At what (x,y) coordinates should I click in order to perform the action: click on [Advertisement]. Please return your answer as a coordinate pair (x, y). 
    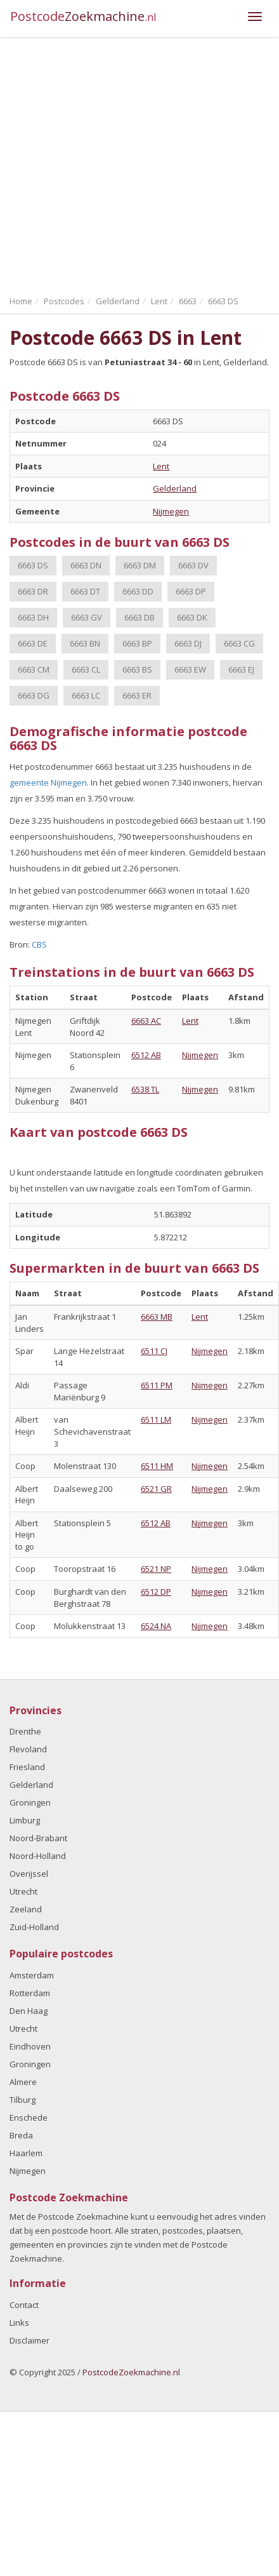
    Looking at the image, I should click on (119, 163).